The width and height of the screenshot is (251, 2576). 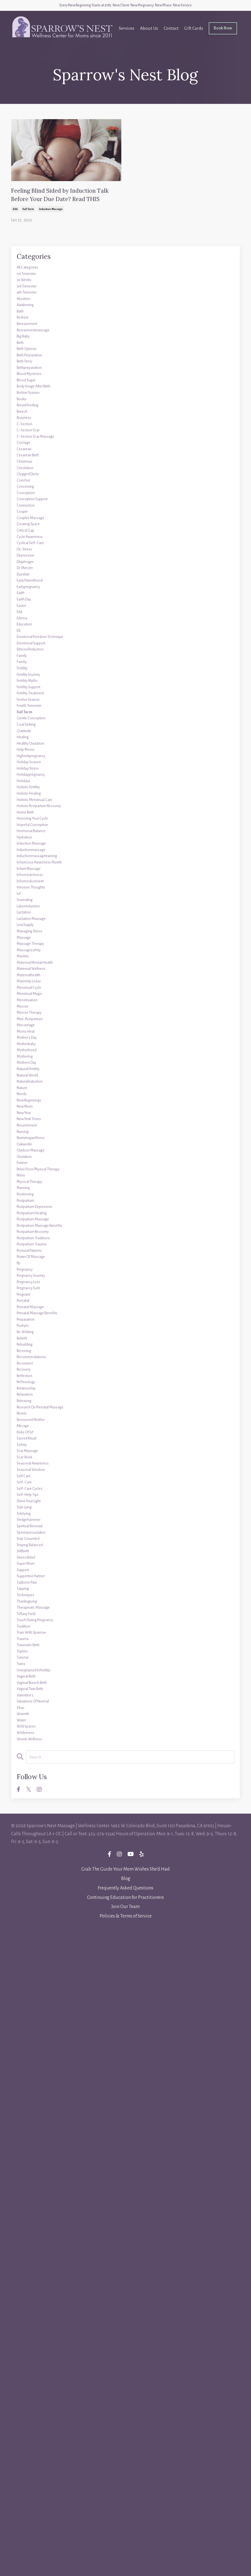 I want to click on Feeling Blind Sided by Induction Talk Before Your Due Date? Read THIS, so click(x=66, y=206).